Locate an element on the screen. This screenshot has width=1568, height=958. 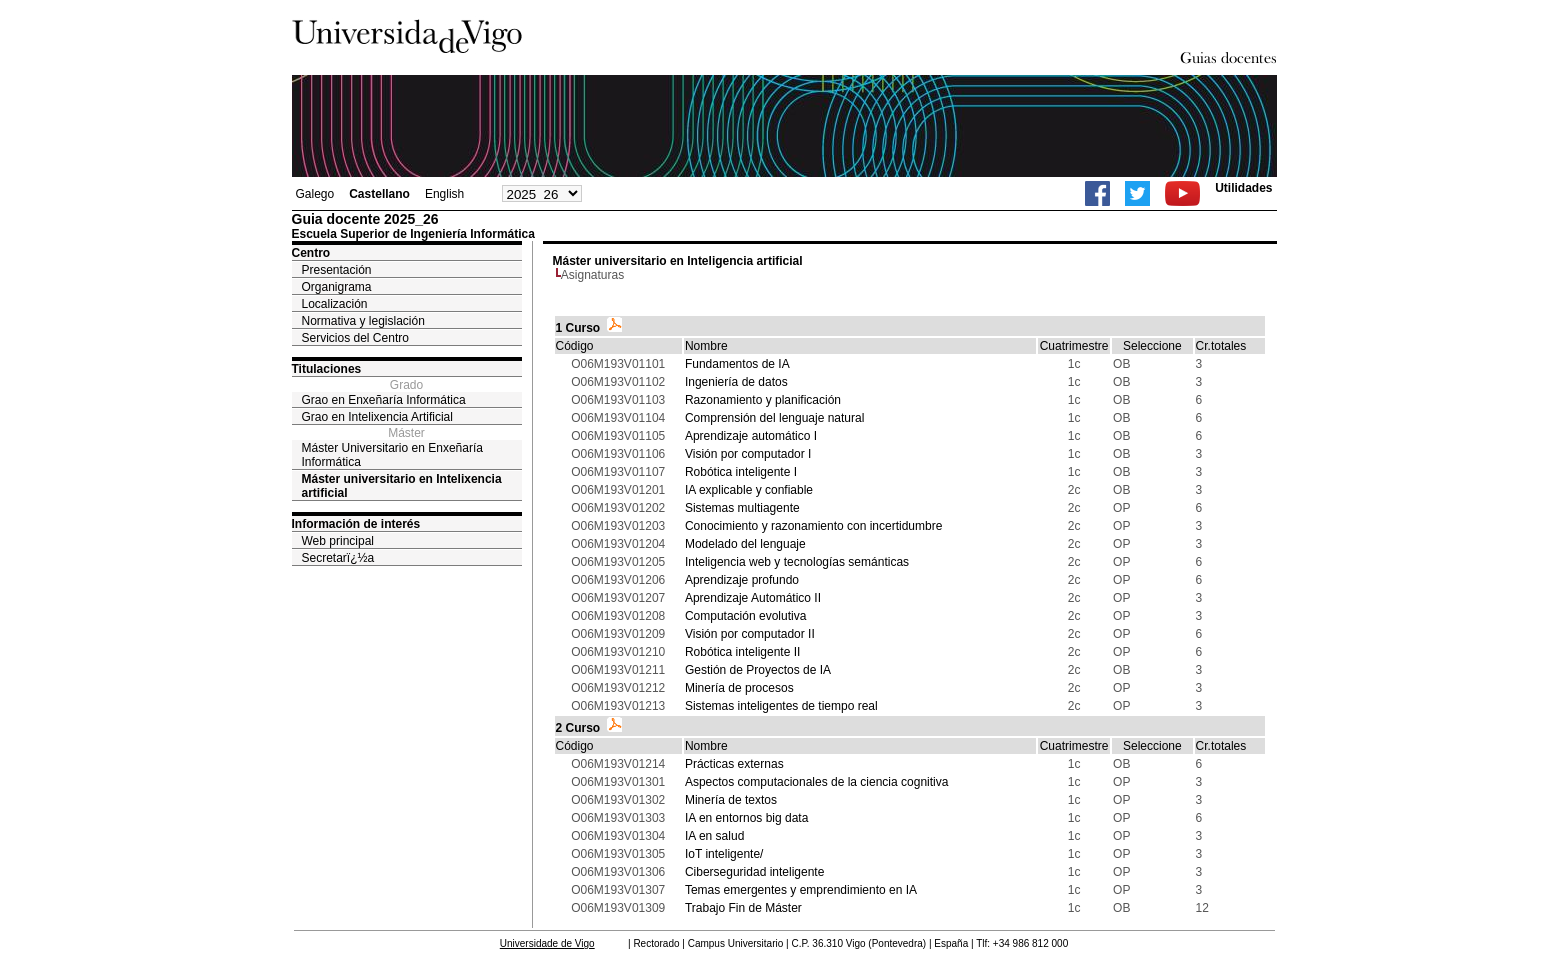
Universidade de Vigo is located at coordinates (547, 943).